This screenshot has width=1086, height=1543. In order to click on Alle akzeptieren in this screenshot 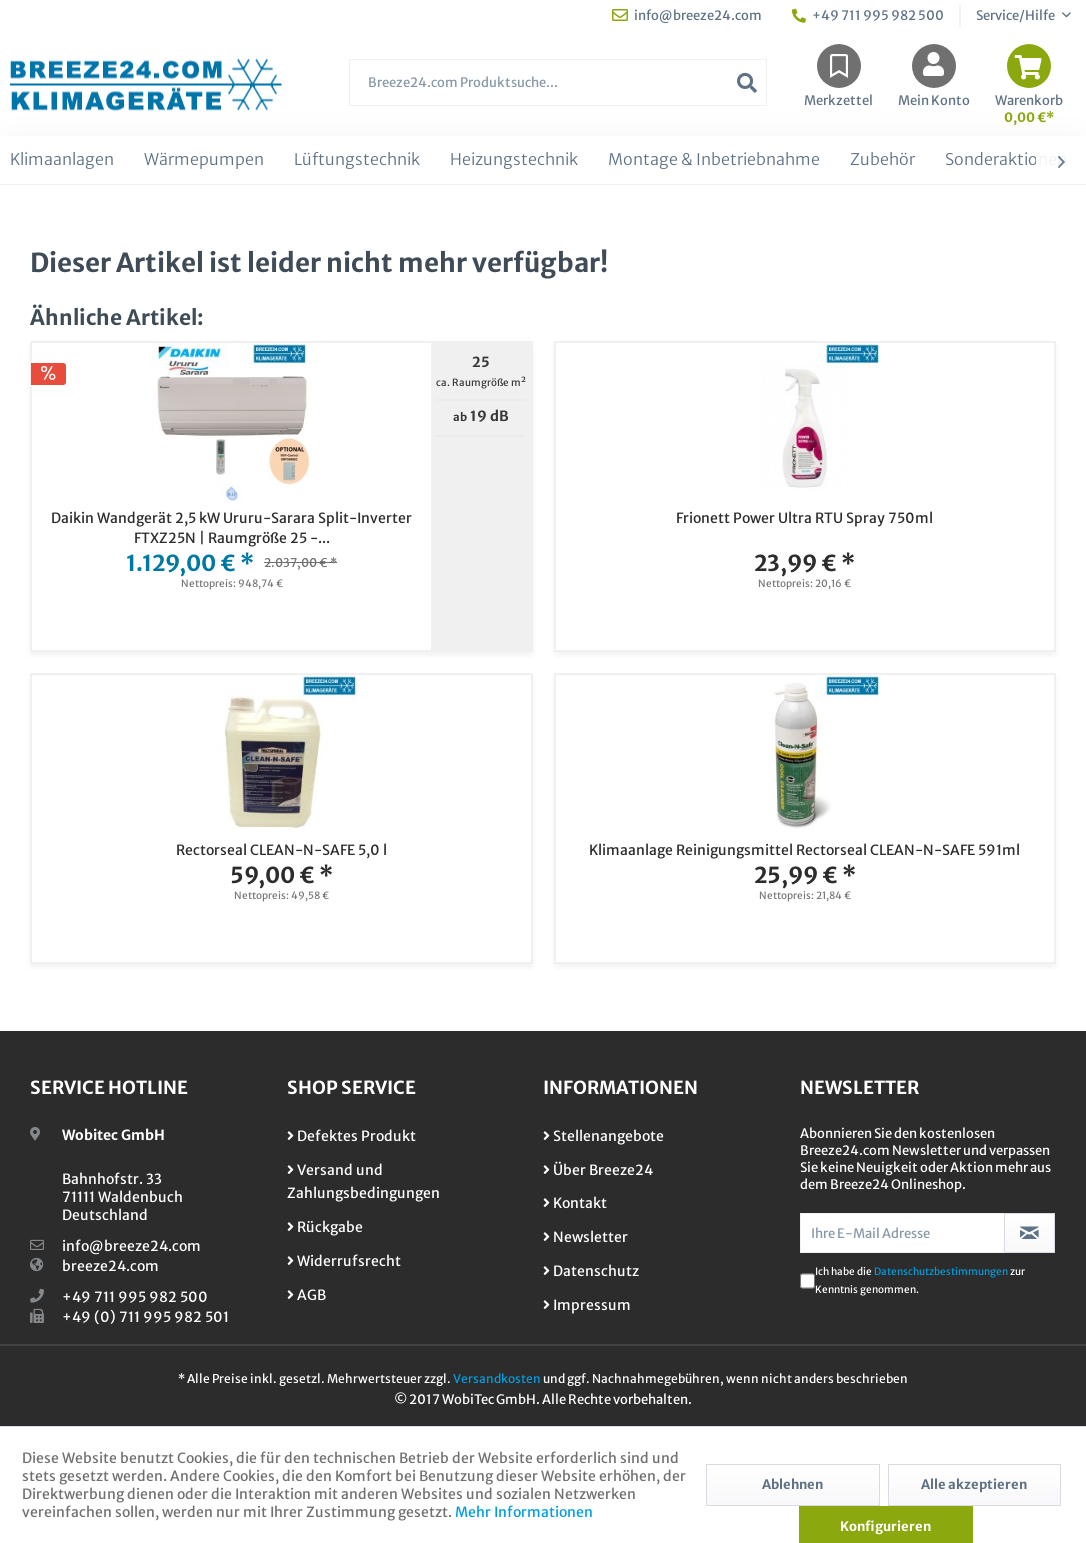, I will do `click(974, 1484)`.